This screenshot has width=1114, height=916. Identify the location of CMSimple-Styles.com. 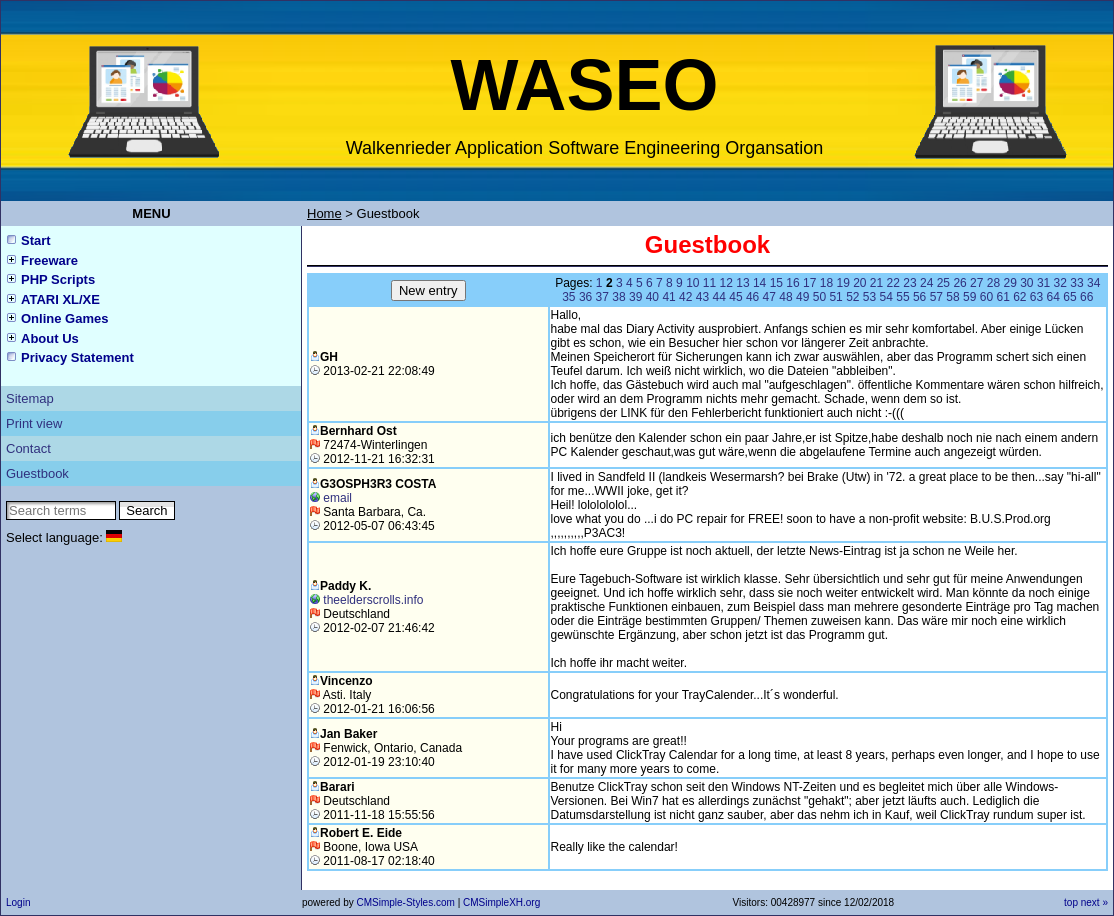
(406, 902).